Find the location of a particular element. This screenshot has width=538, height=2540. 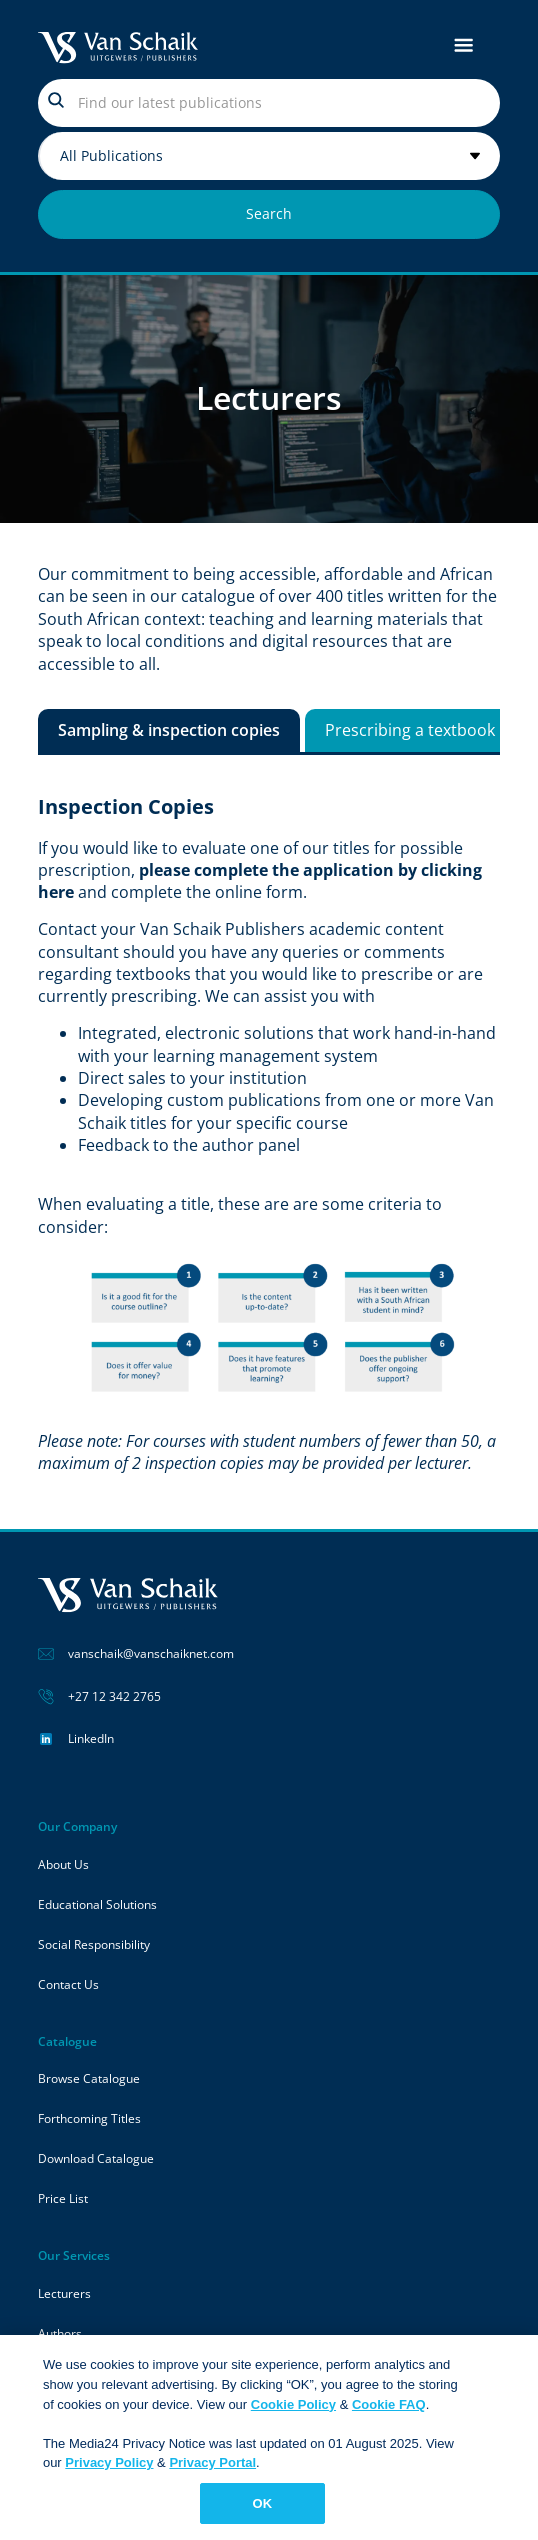

Social Responsibility is located at coordinates (94, 1944).